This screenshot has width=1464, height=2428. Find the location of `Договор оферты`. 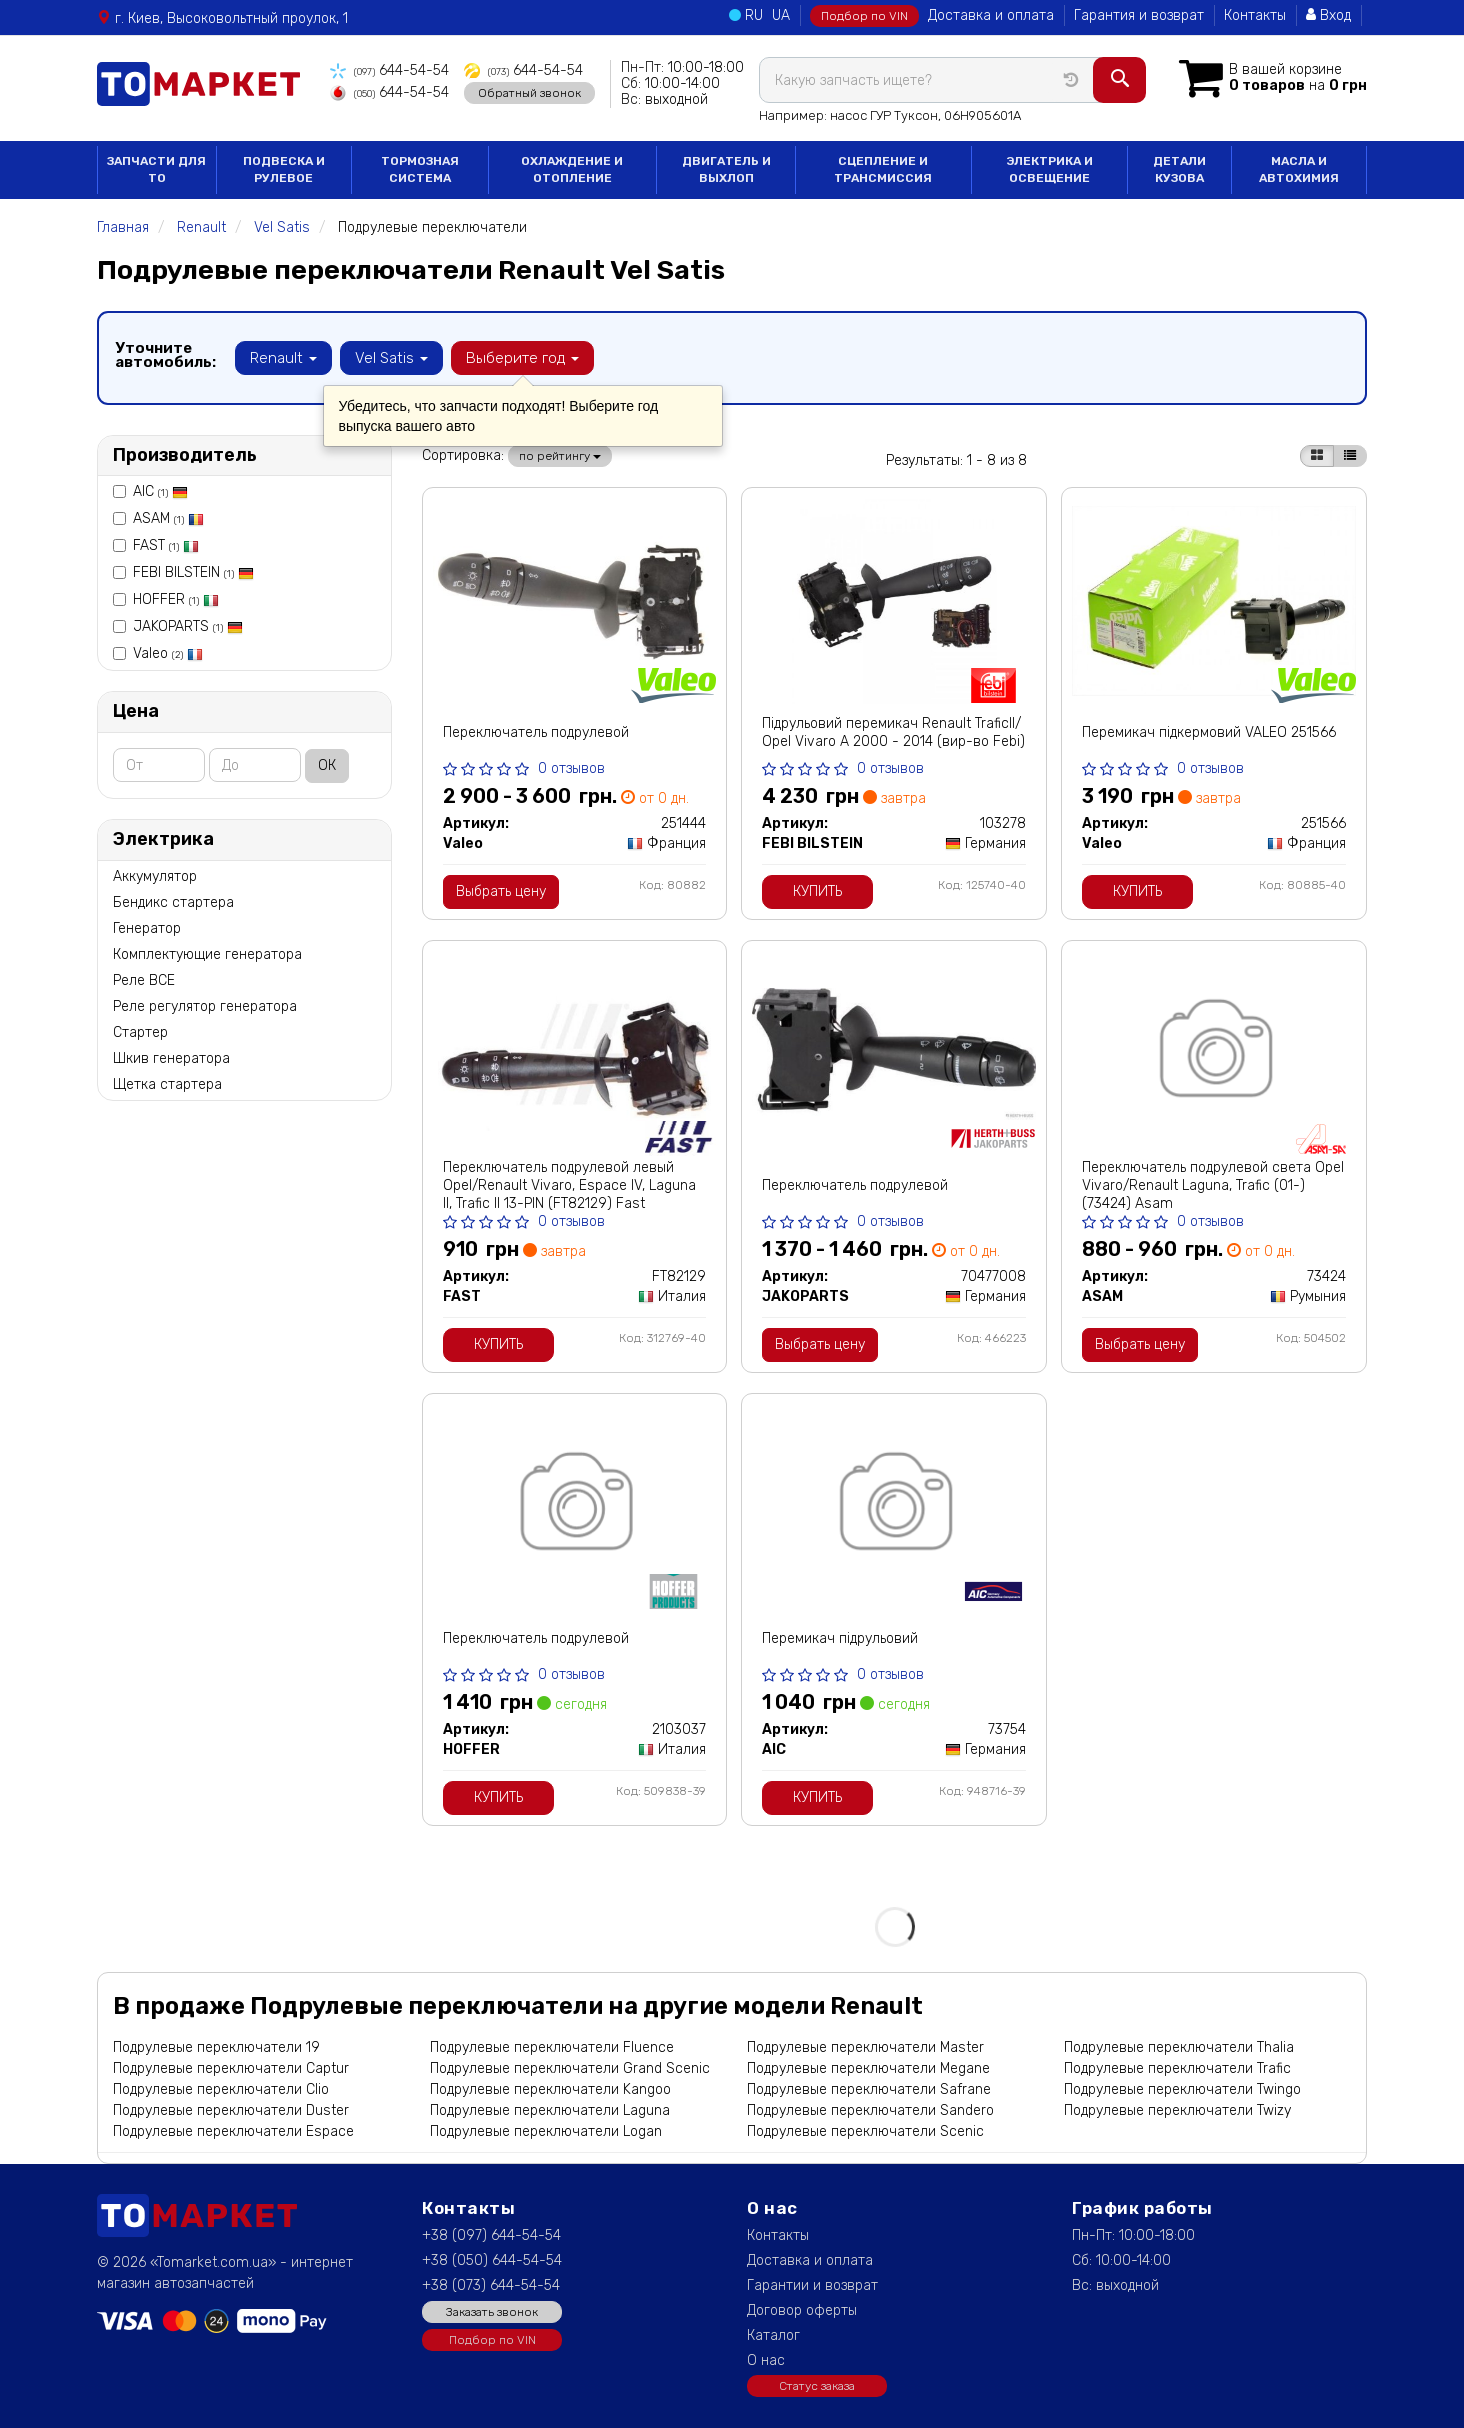

Договор оферты is located at coordinates (802, 2310).